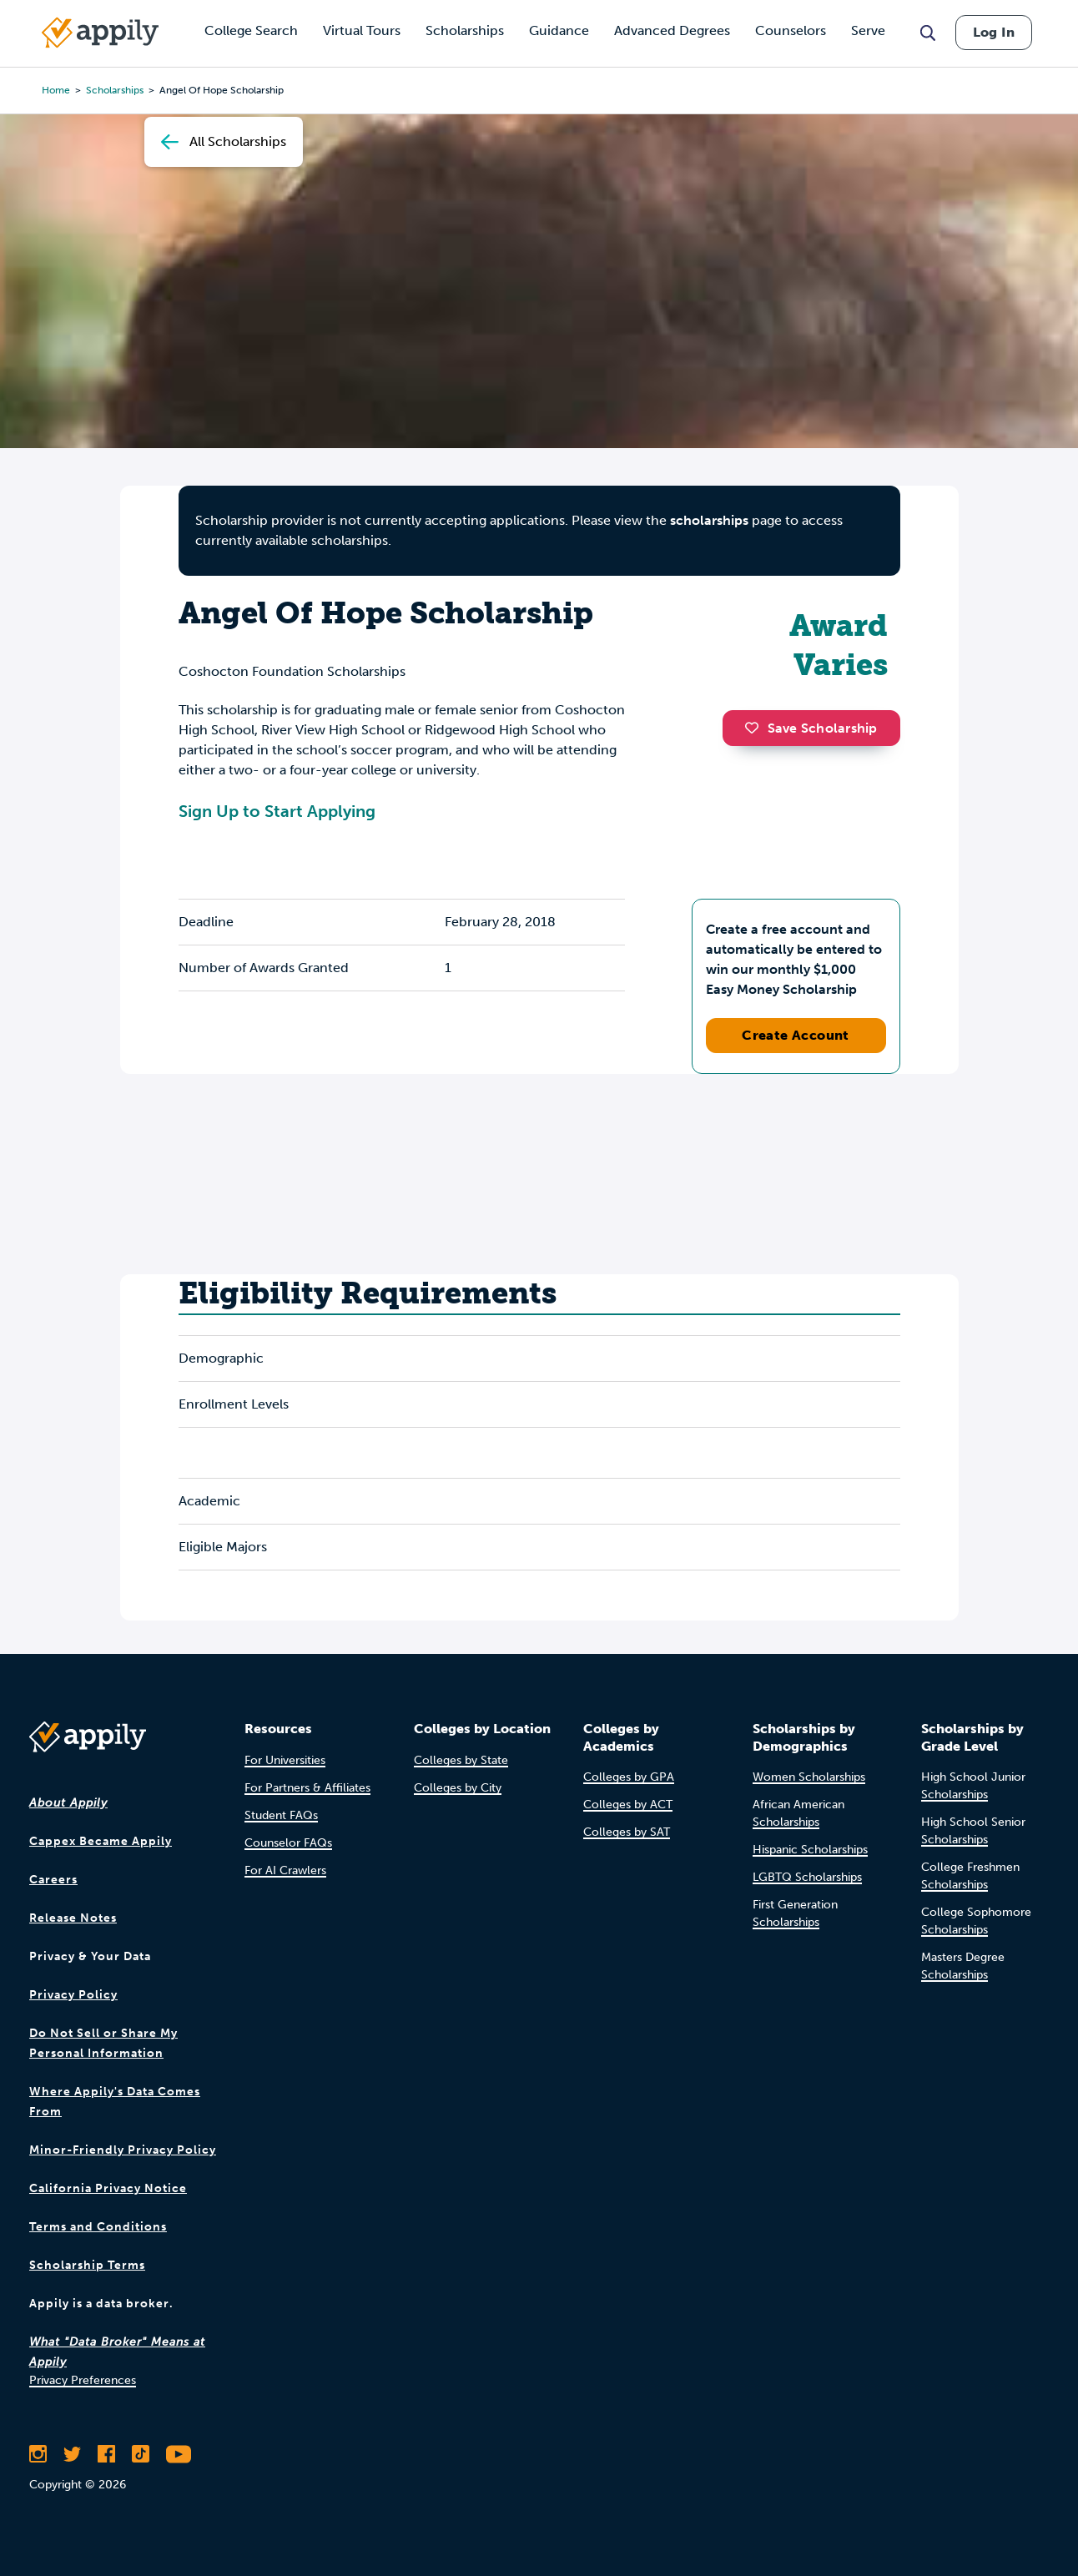 This screenshot has height=2576, width=1078. What do you see at coordinates (72, 2454) in the screenshot?
I see `[Follow Appily on Twitter]` at bounding box center [72, 2454].